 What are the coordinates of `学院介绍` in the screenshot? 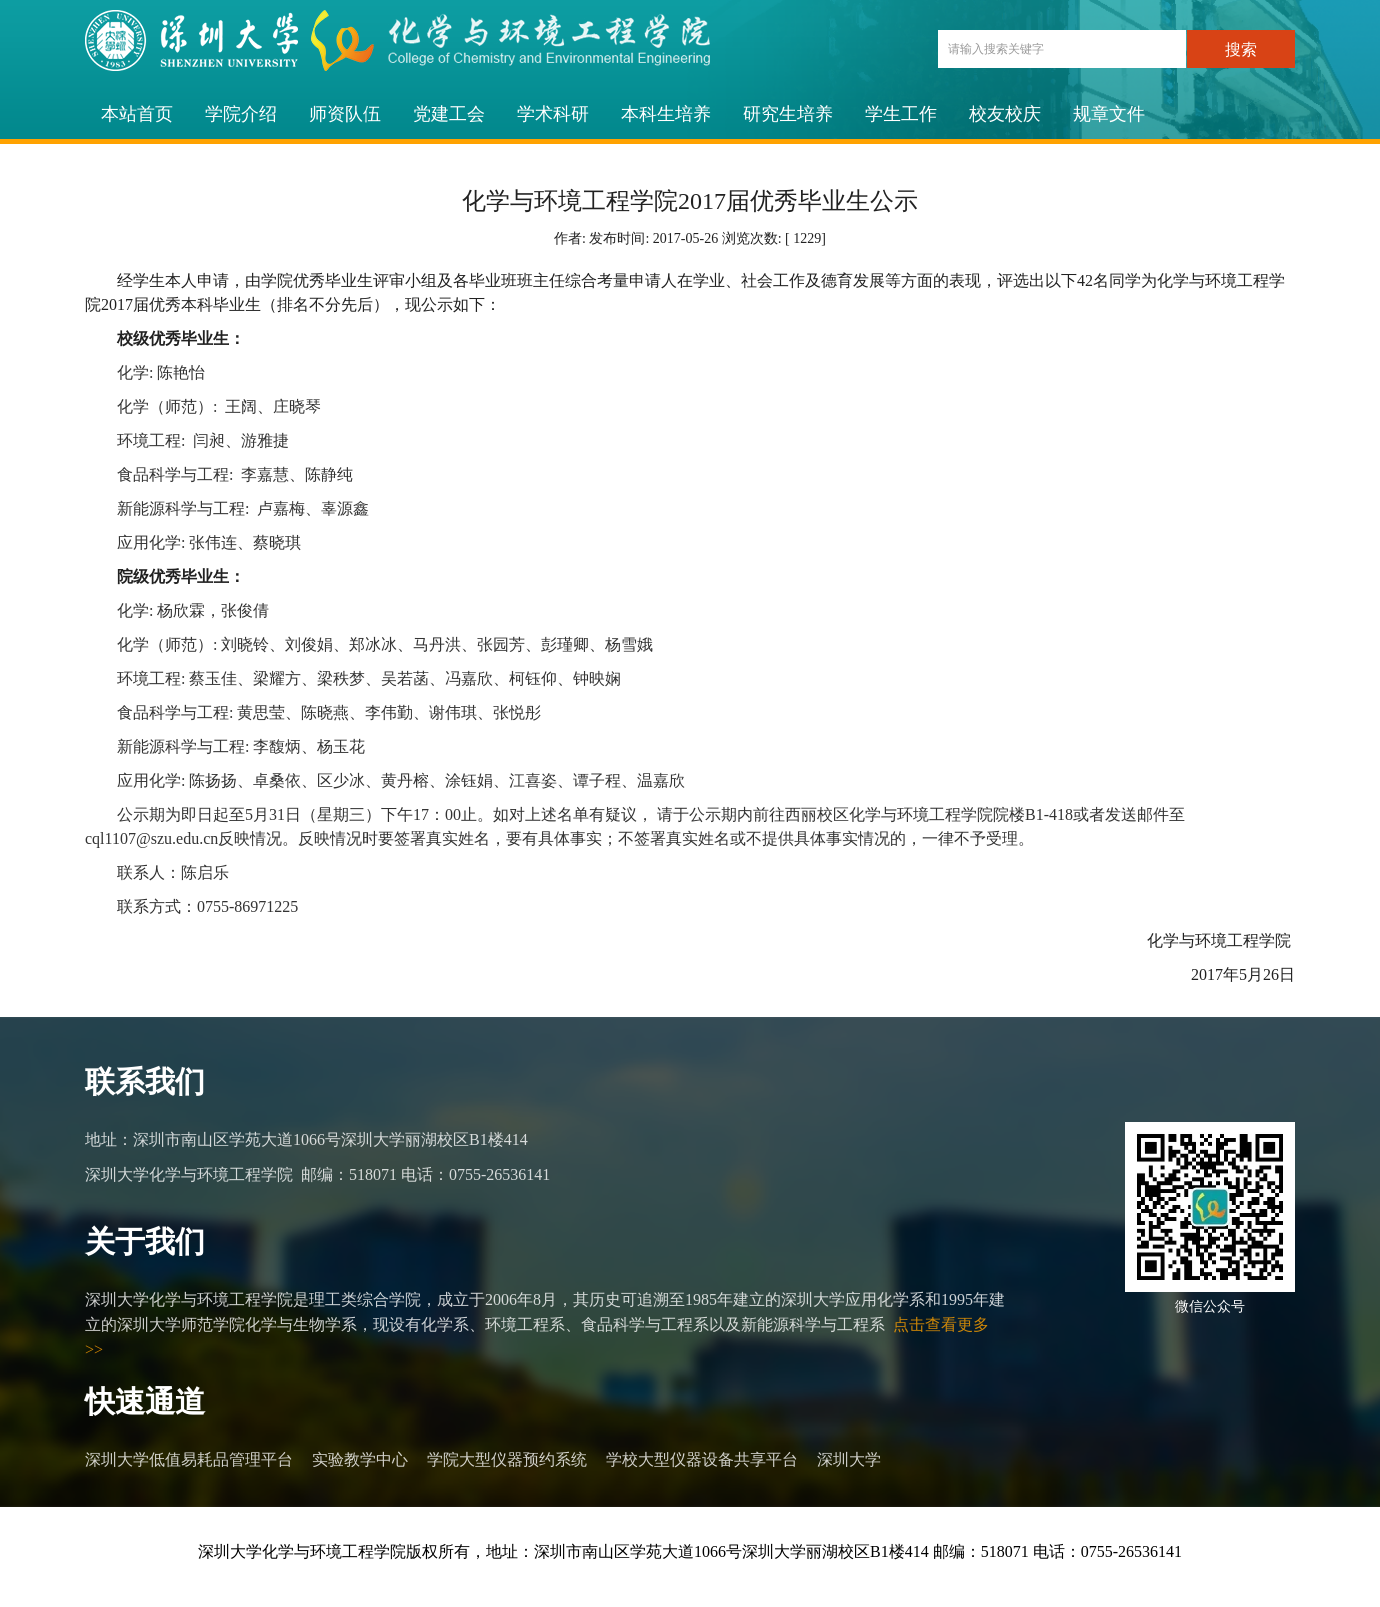 It's located at (241, 114).